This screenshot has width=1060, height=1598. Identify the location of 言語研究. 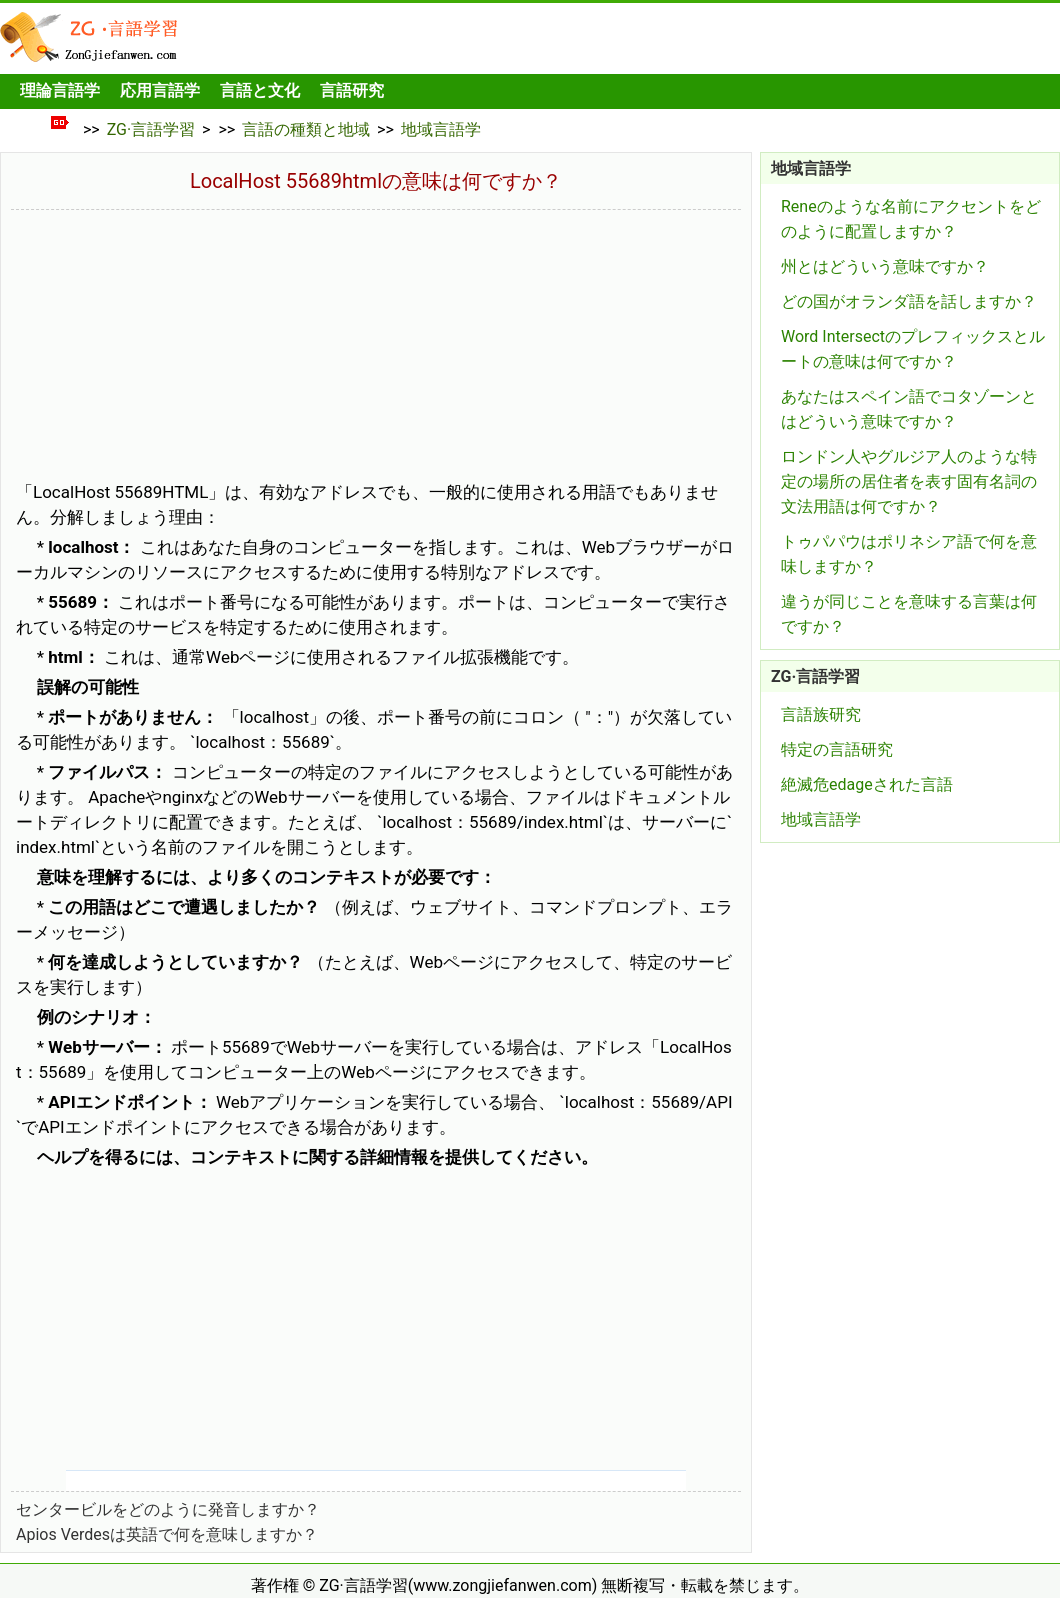
(352, 90).